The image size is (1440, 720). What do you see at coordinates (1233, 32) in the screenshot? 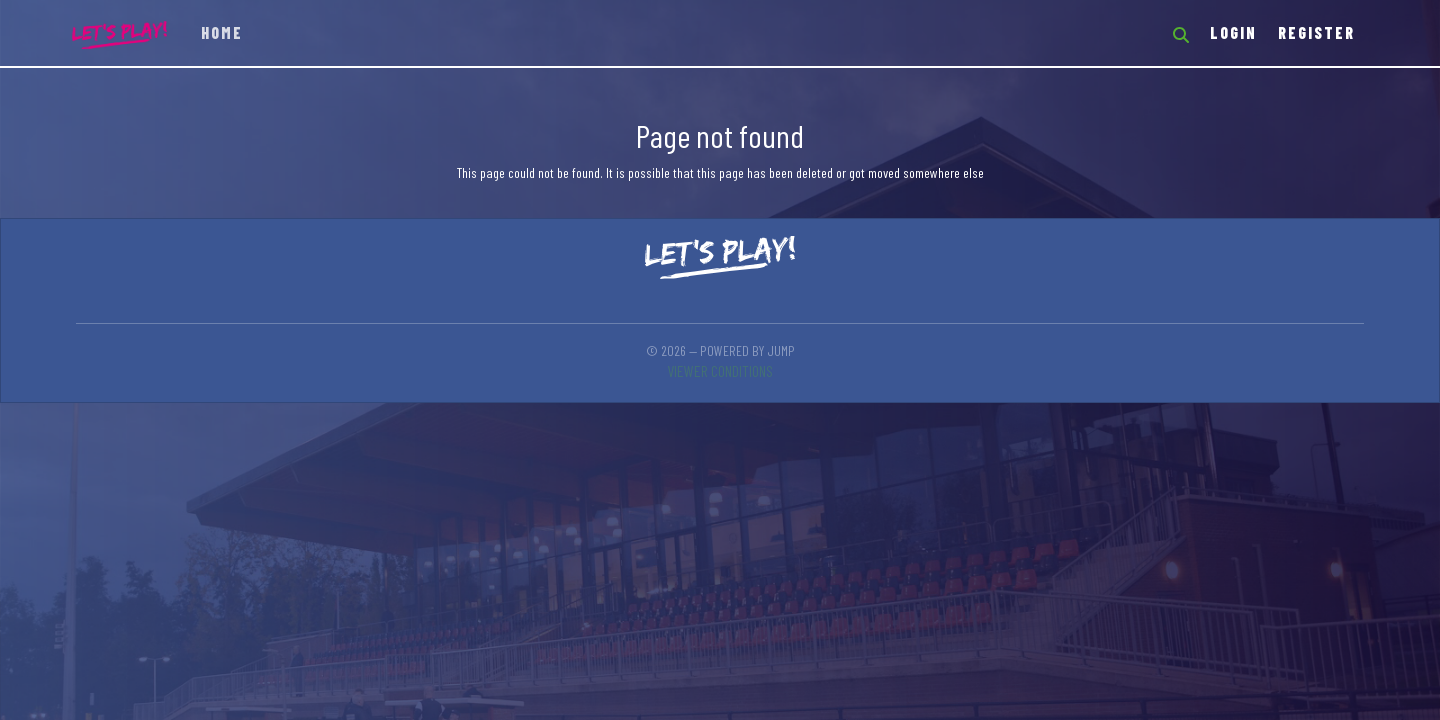
I see `Login` at bounding box center [1233, 32].